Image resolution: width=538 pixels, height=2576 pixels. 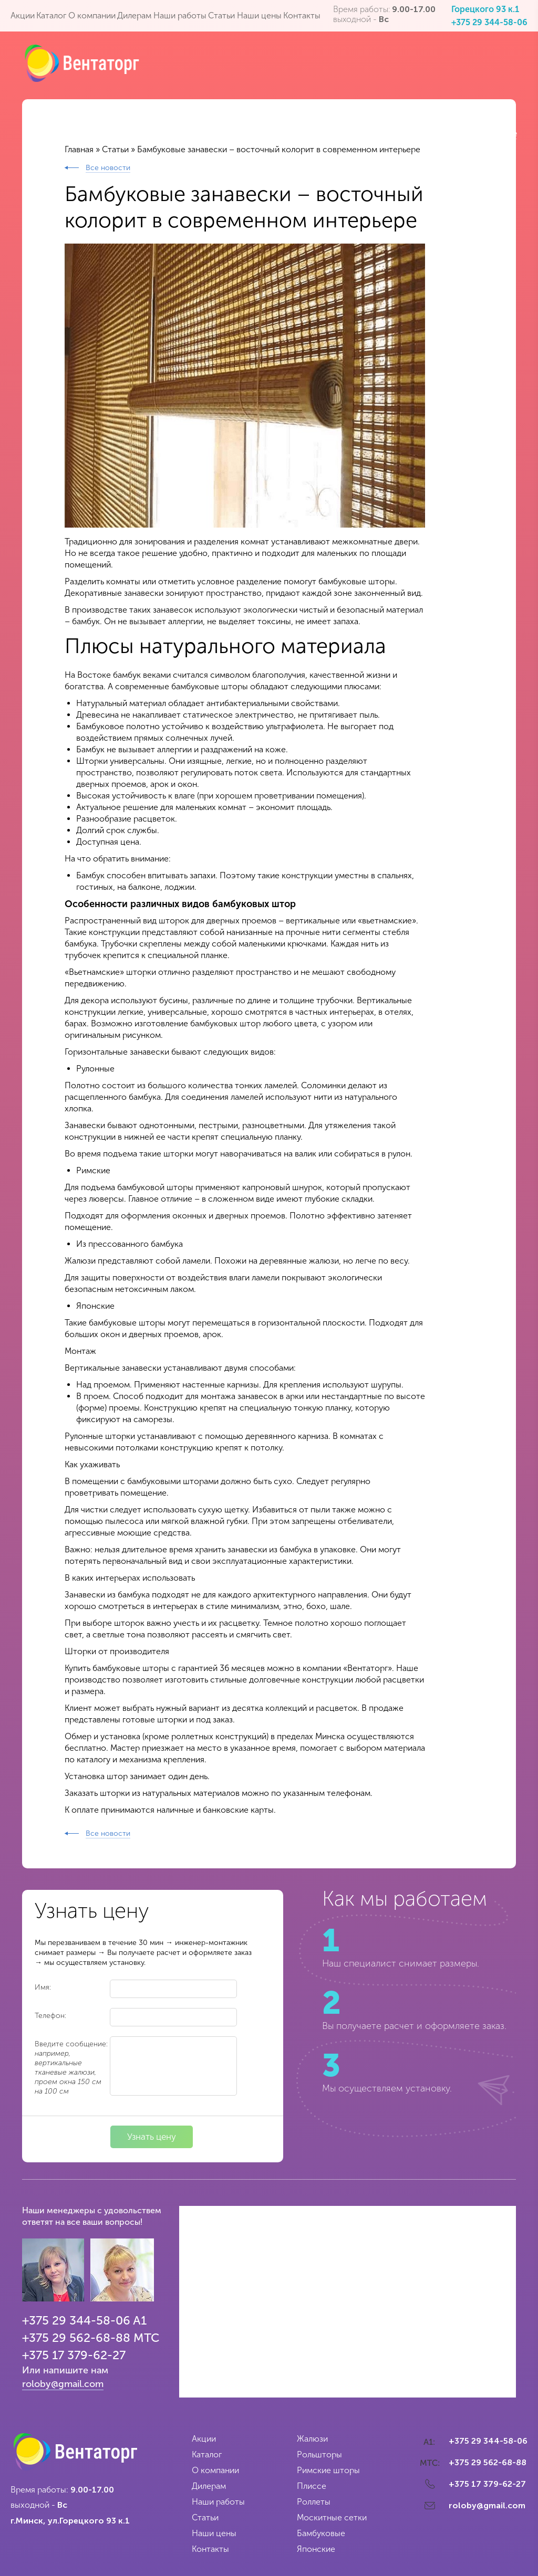 What do you see at coordinates (50, 2015) in the screenshot?
I see `Телефон:` at bounding box center [50, 2015].